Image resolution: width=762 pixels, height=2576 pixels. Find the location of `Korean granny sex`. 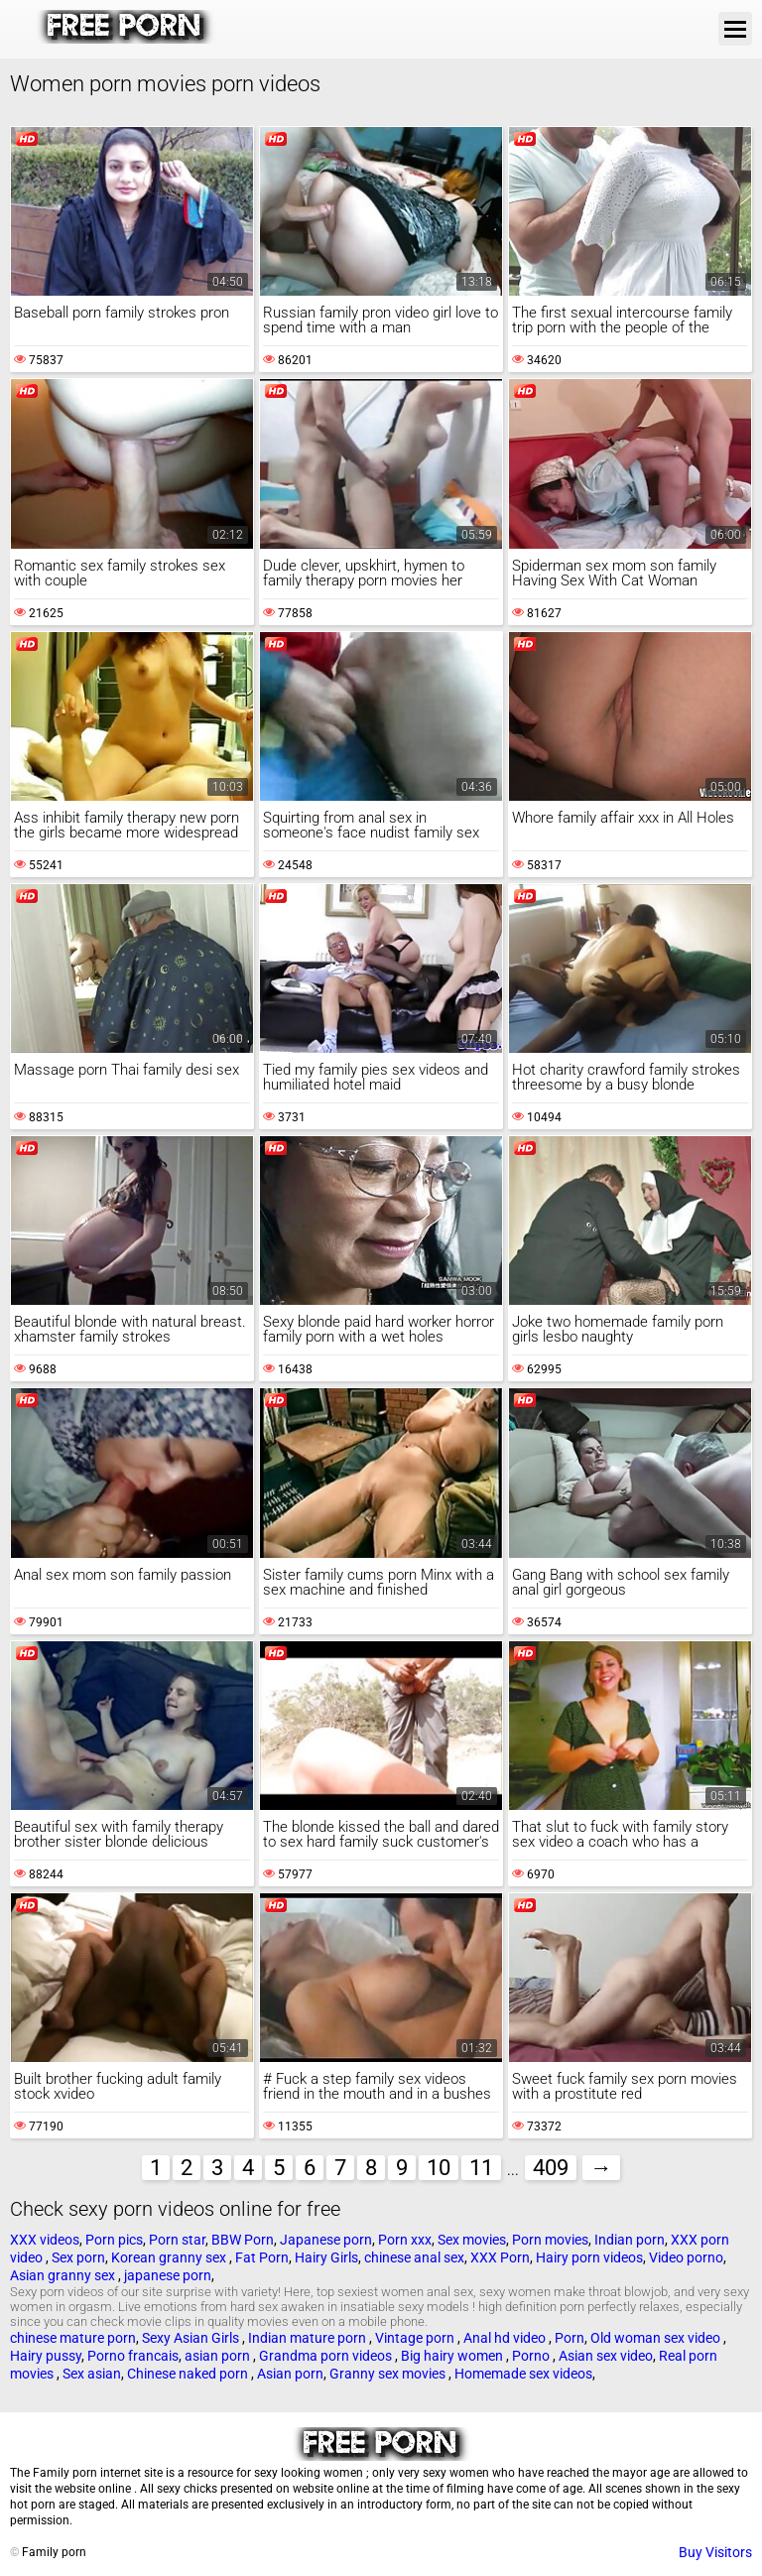

Korean granny sex is located at coordinates (170, 2257).